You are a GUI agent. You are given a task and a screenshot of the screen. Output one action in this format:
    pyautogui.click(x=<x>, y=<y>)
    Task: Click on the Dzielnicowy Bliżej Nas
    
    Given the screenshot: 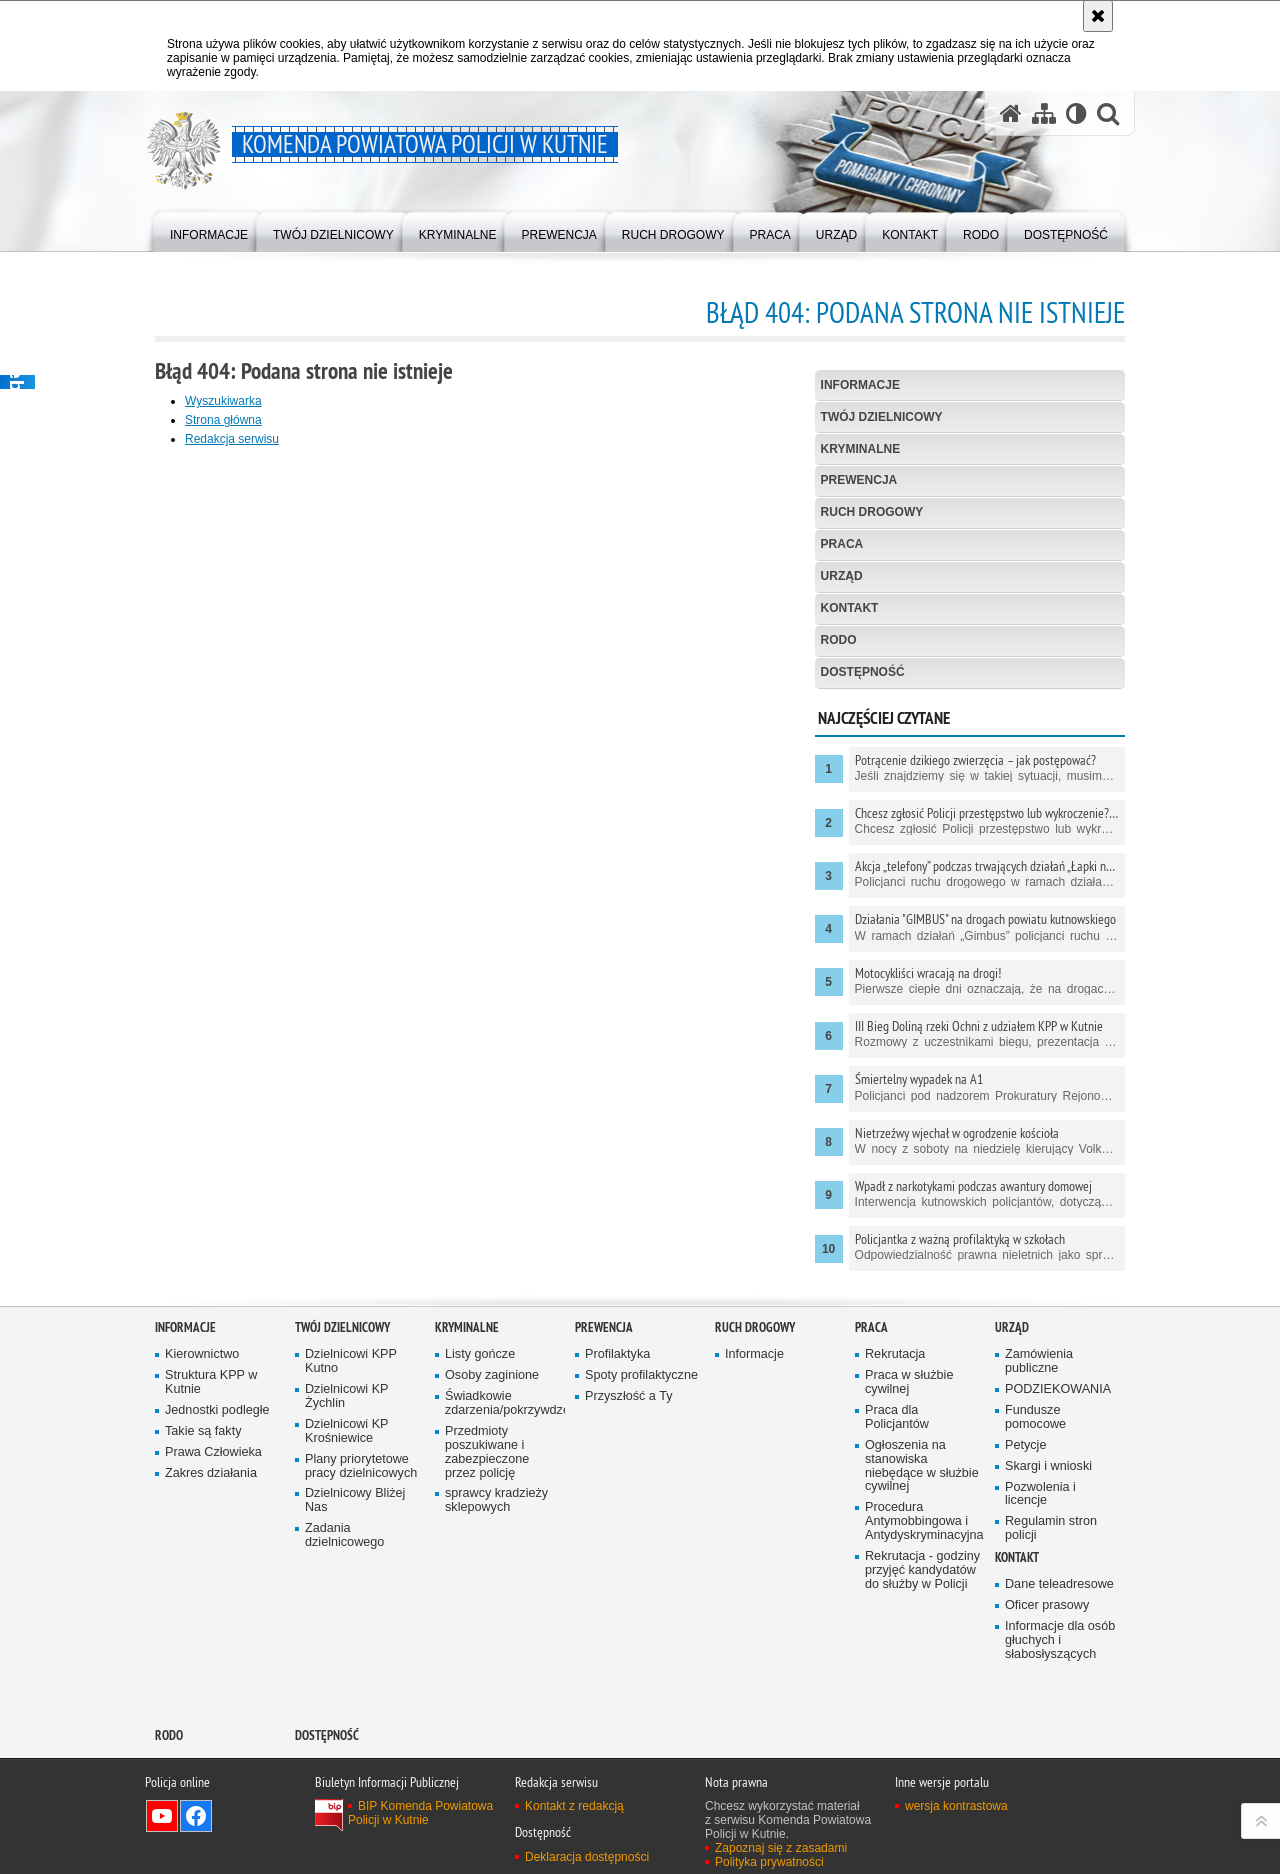 What is the action you would take?
    pyautogui.click(x=355, y=1500)
    